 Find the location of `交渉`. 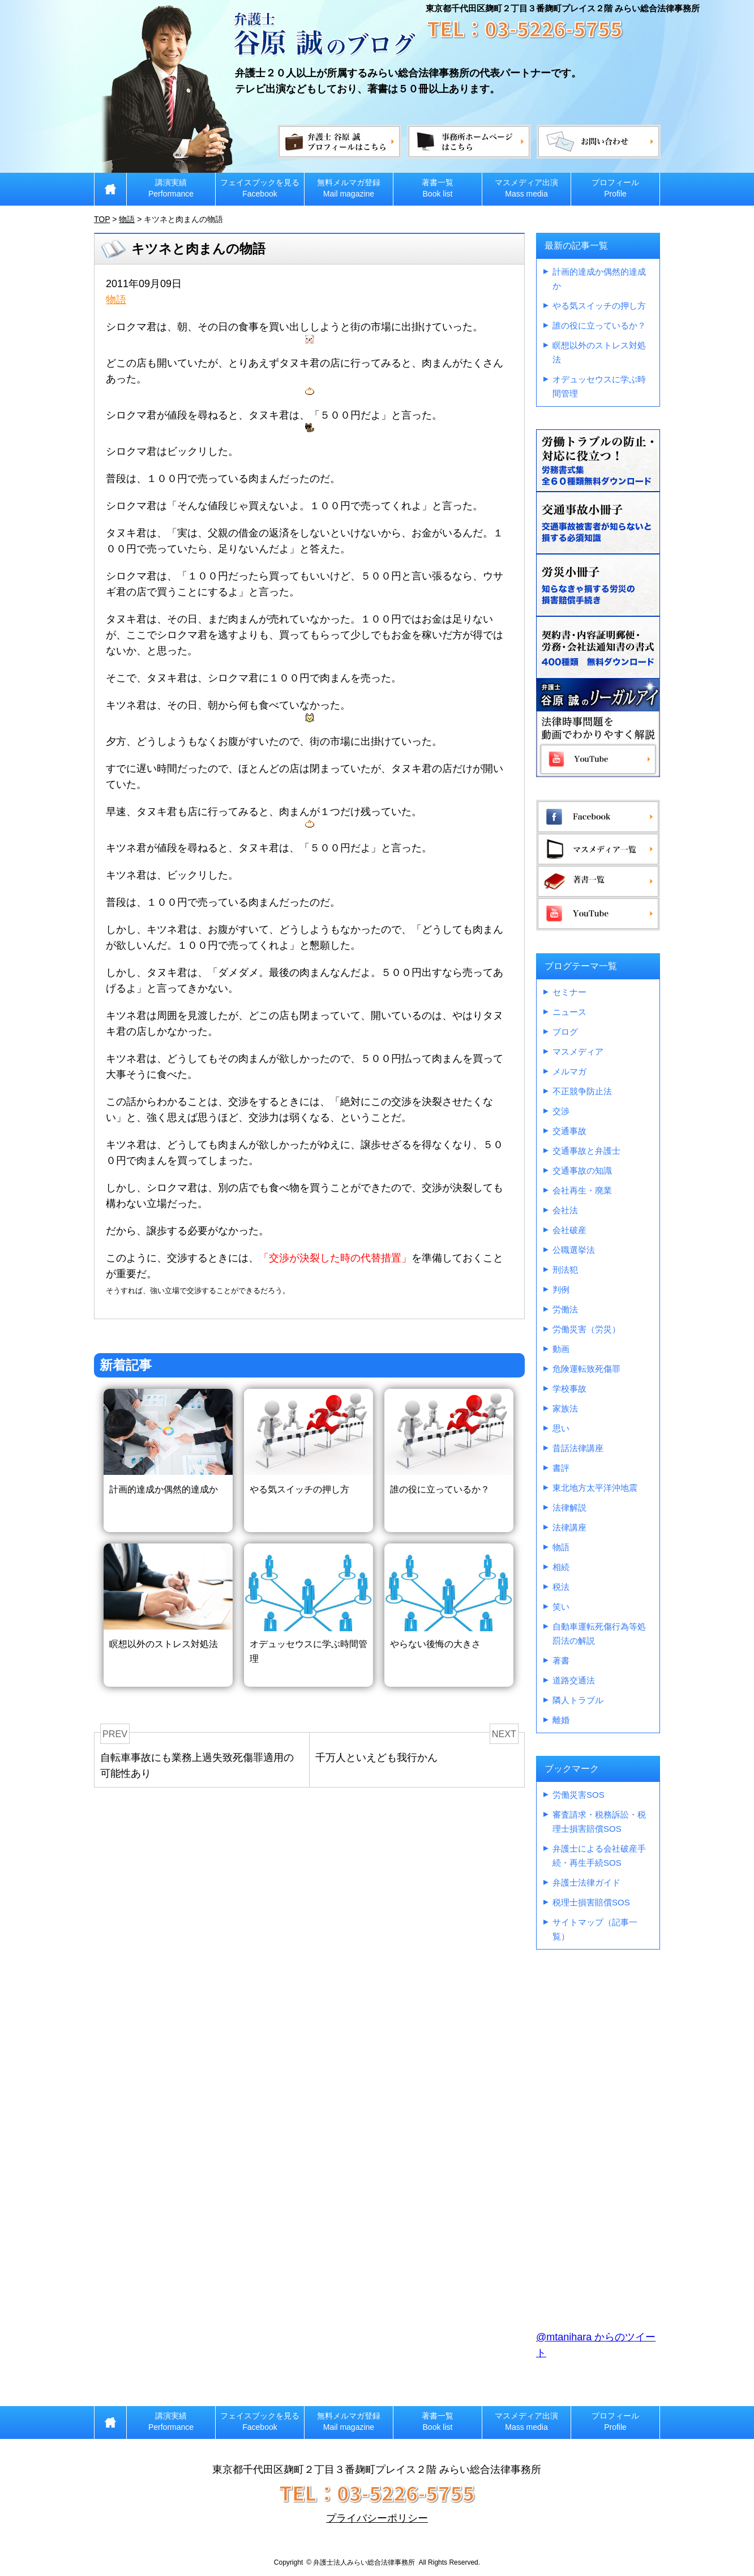

交渉 is located at coordinates (560, 1111).